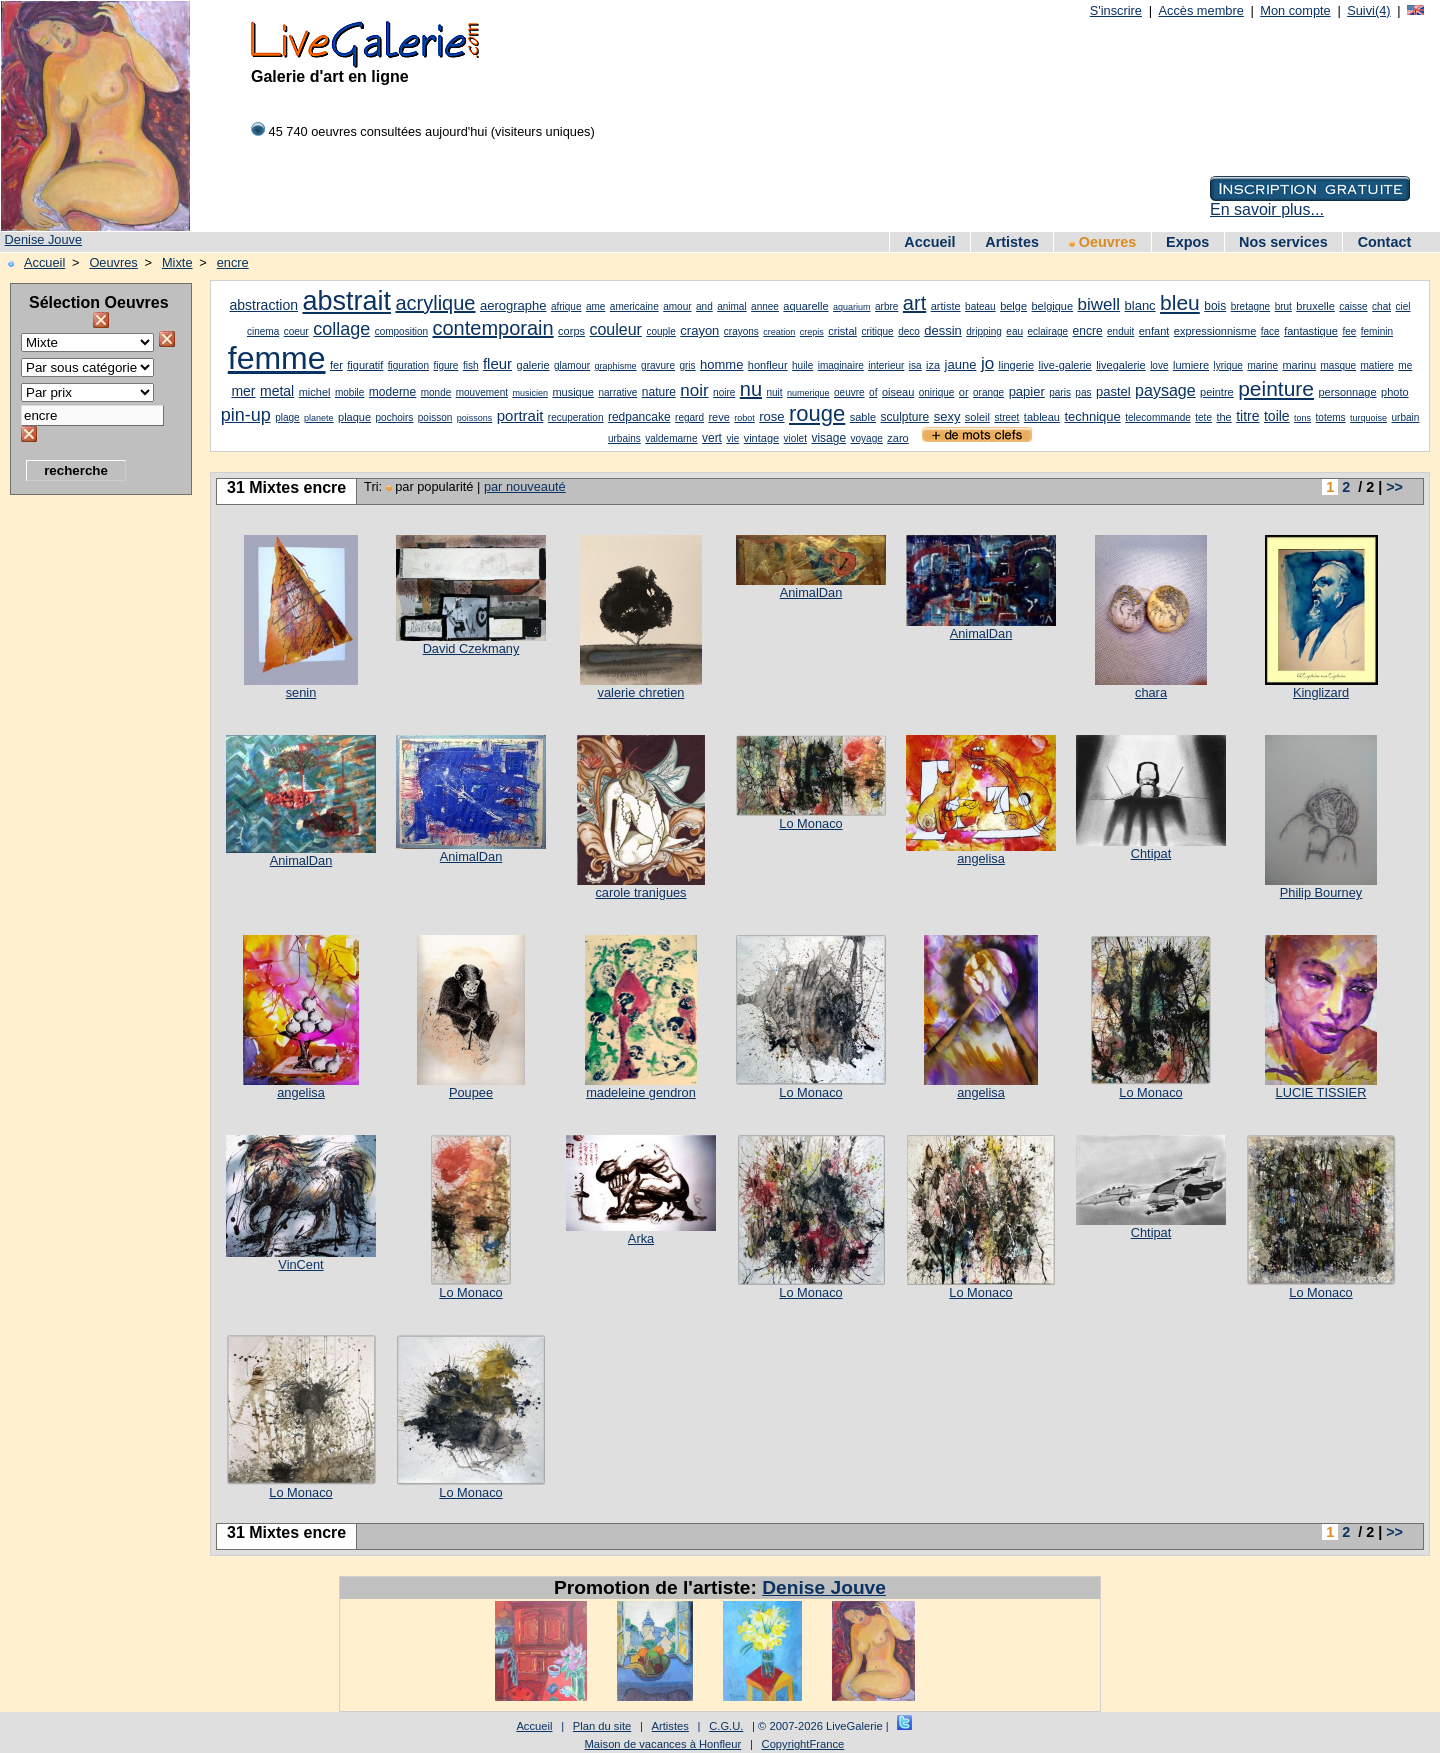 The width and height of the screenshot is (1440, 1753). I want to click on fer, so click(336, 365).